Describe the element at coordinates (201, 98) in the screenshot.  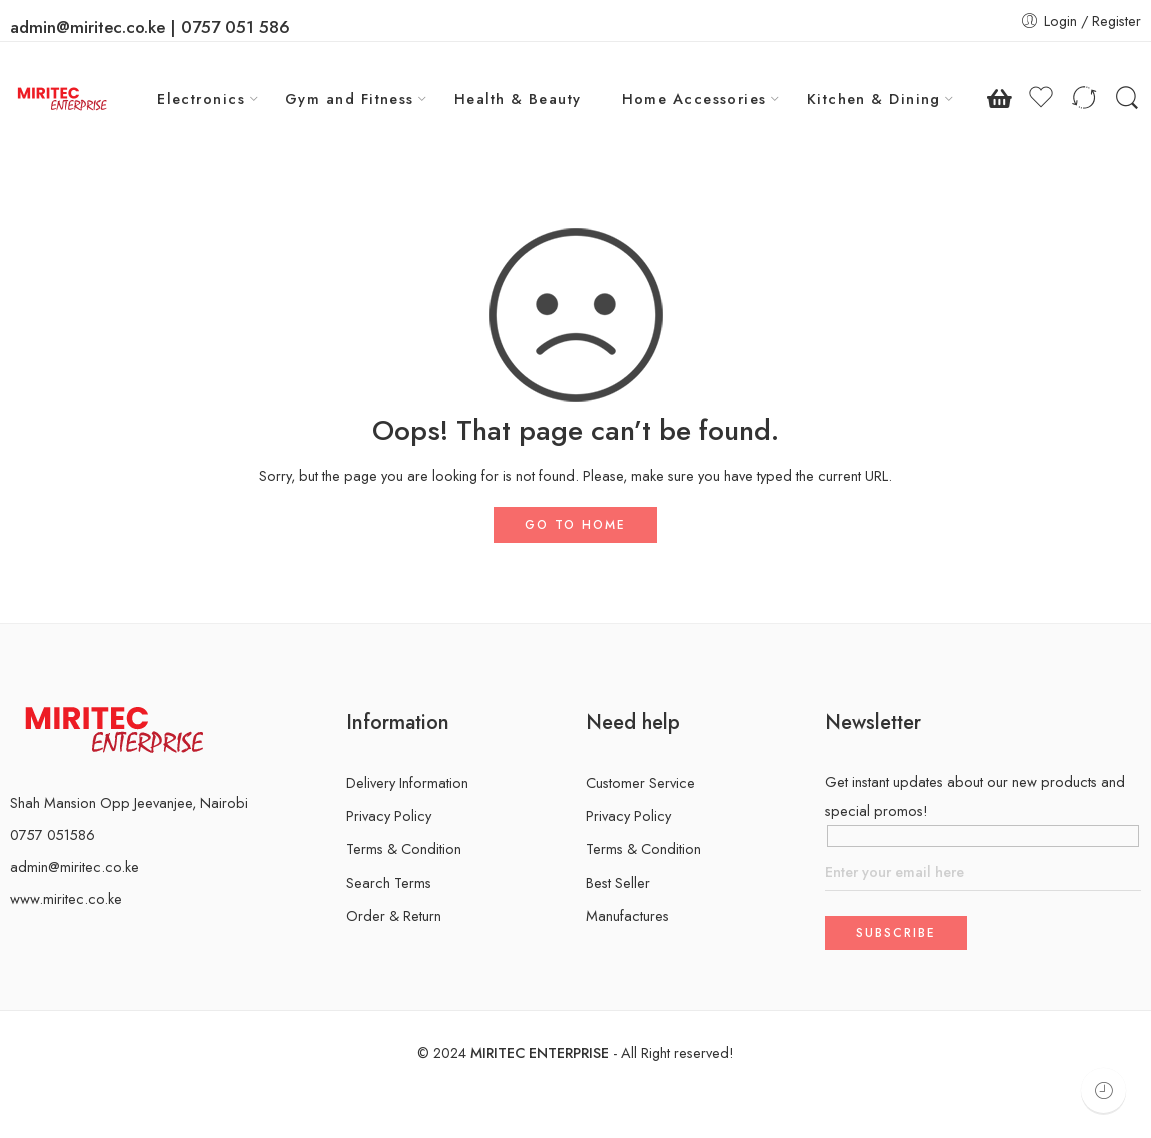
I see `Electronics` at that location.